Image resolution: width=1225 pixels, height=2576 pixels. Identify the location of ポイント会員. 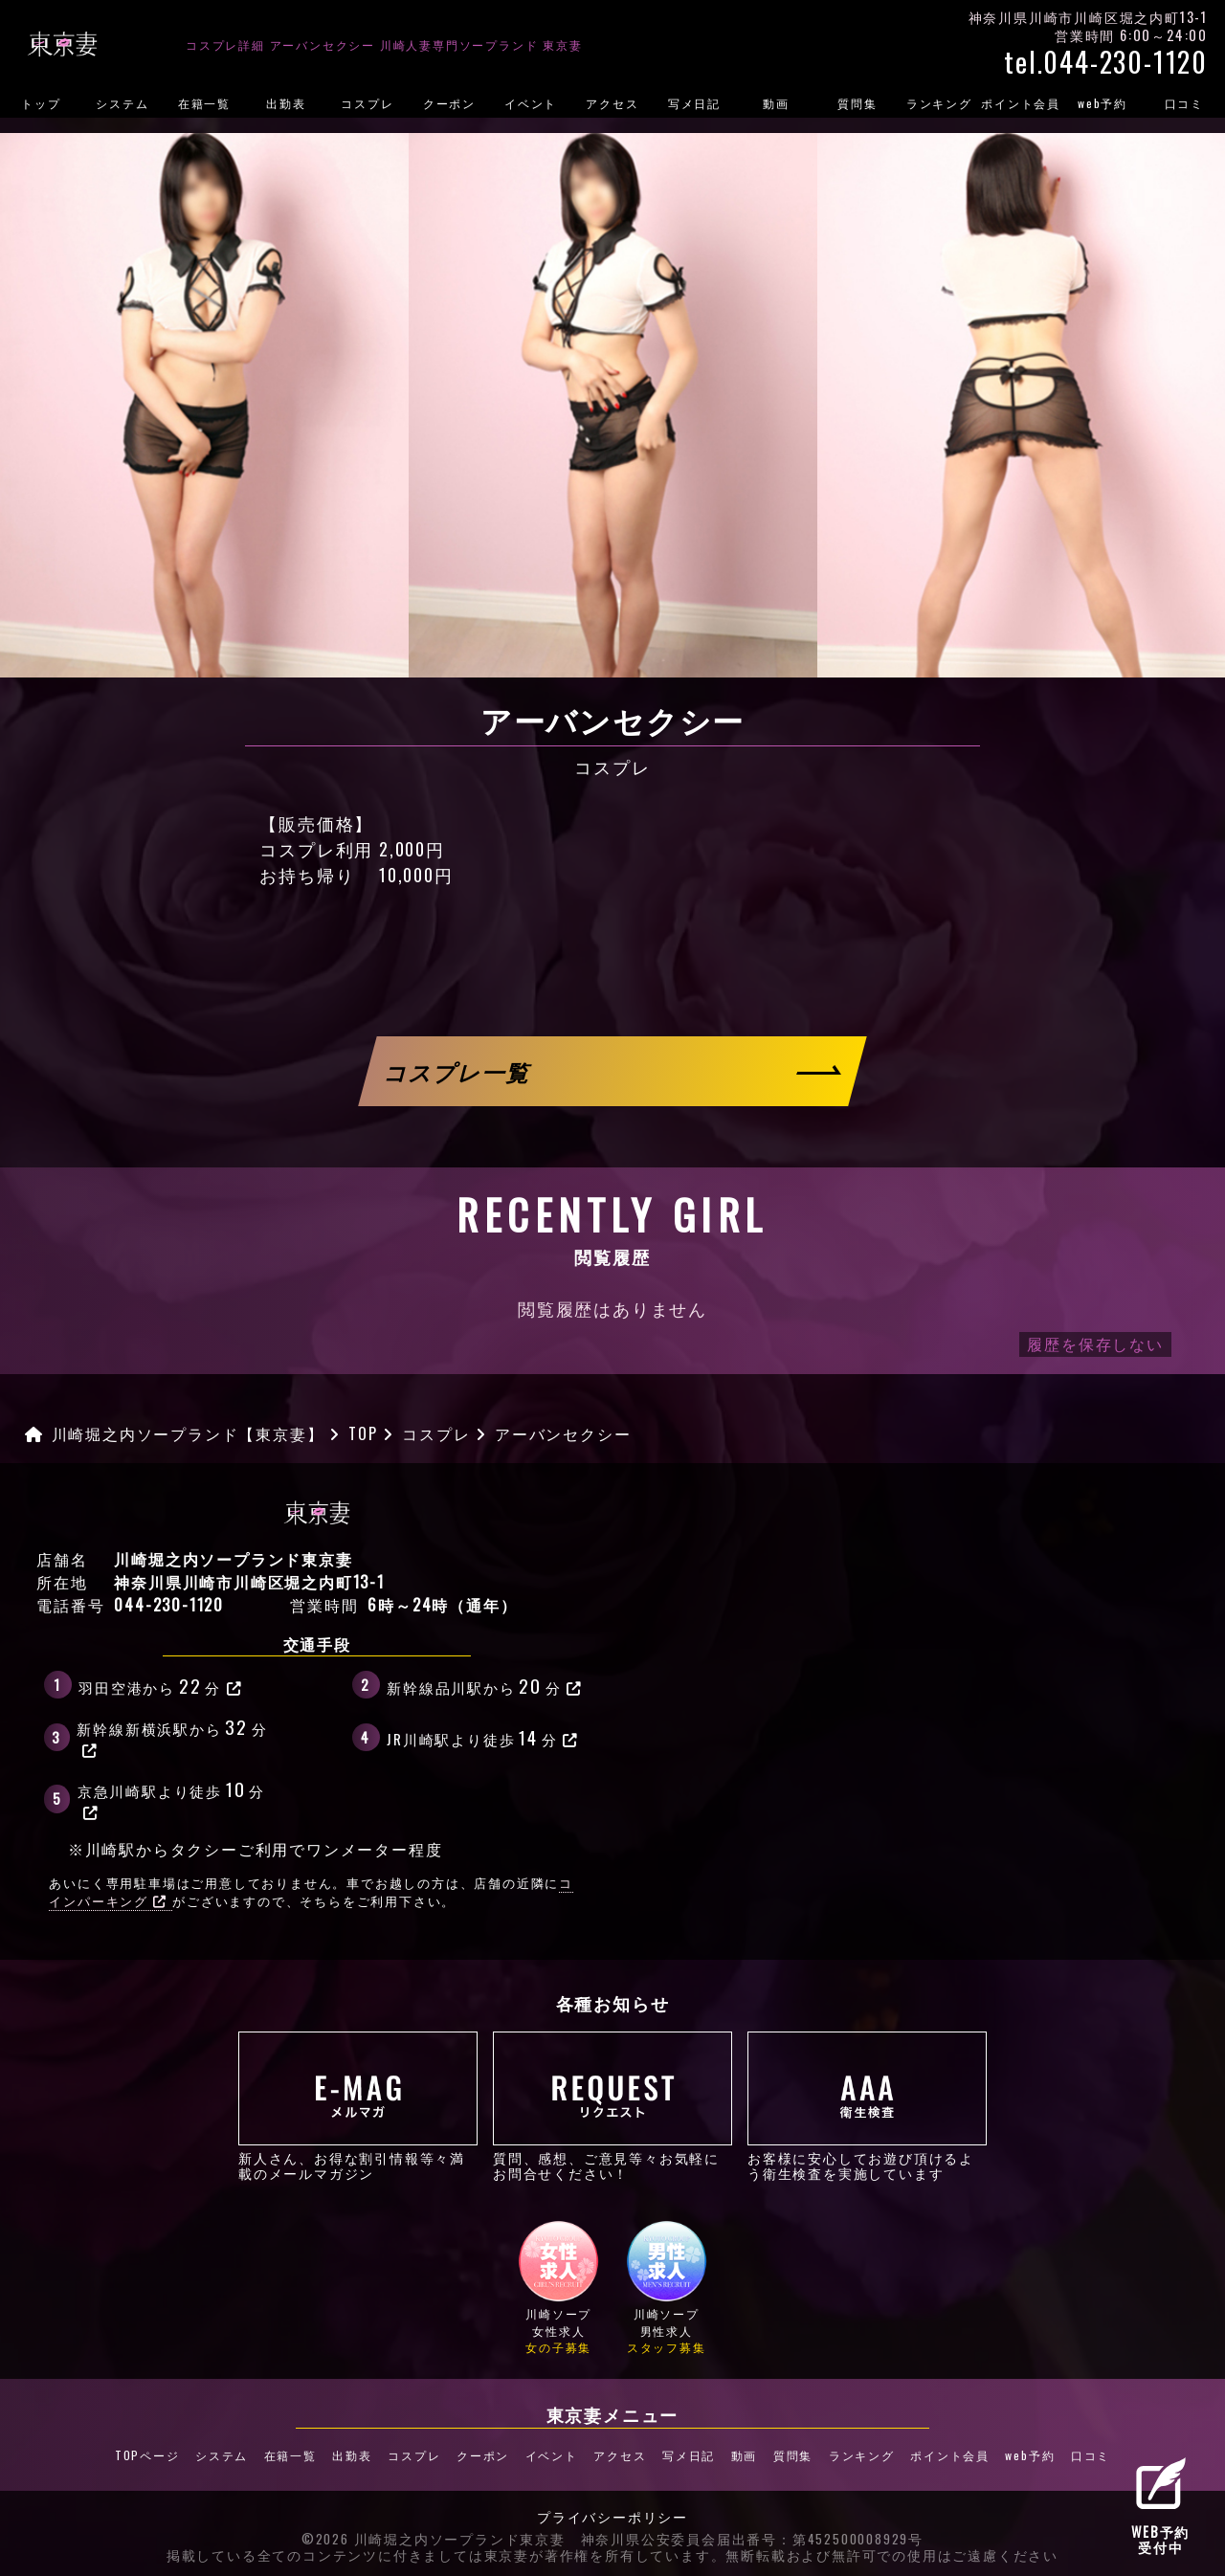
(1020, 103).